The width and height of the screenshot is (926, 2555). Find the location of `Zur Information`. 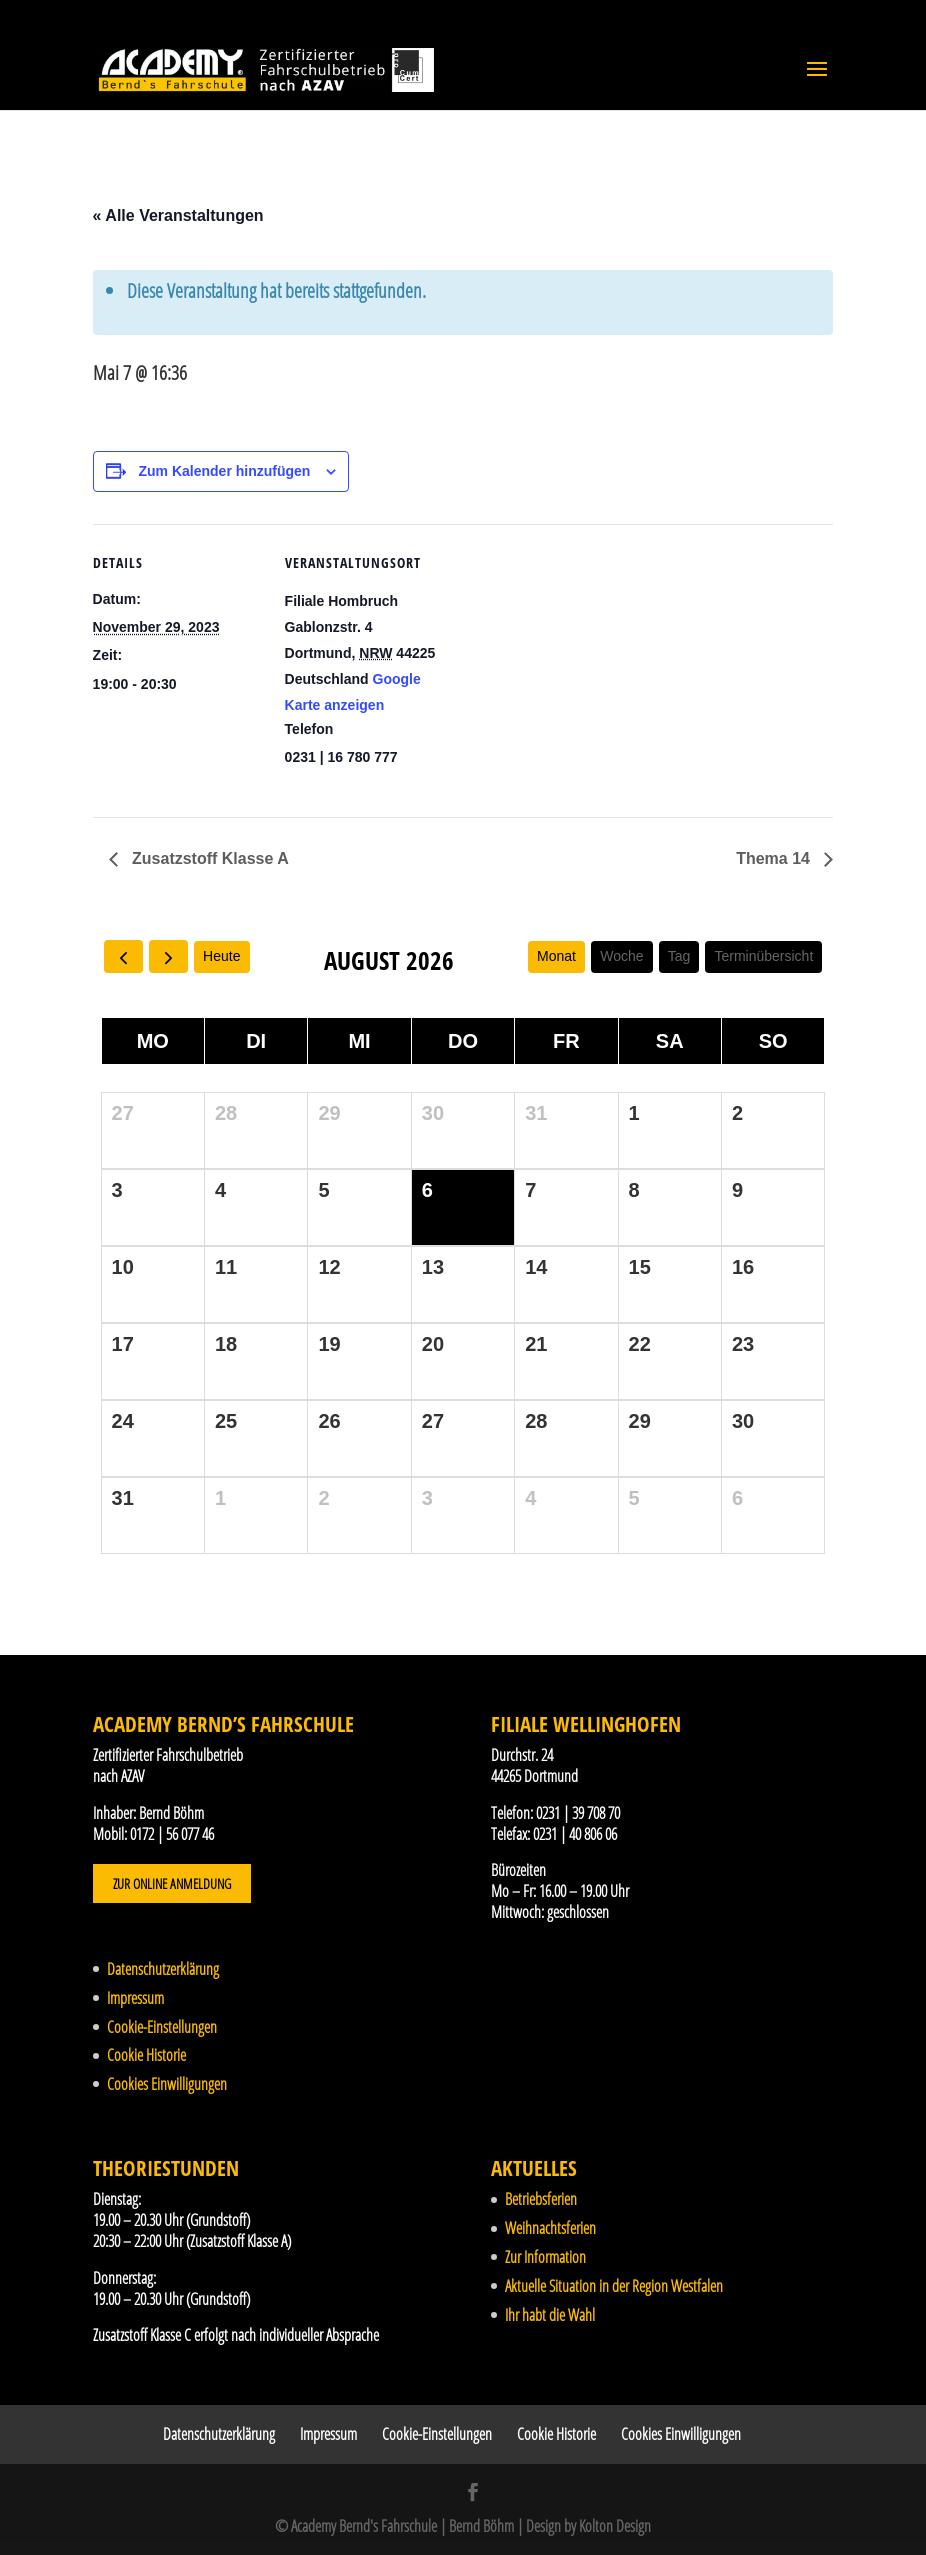

Zur Information is located at coordinates (545, 2257).